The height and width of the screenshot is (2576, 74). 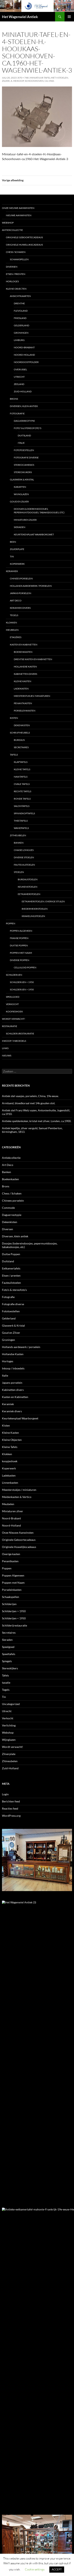 I want to click on Cookie settings [button], so click(x=34, y=2569).